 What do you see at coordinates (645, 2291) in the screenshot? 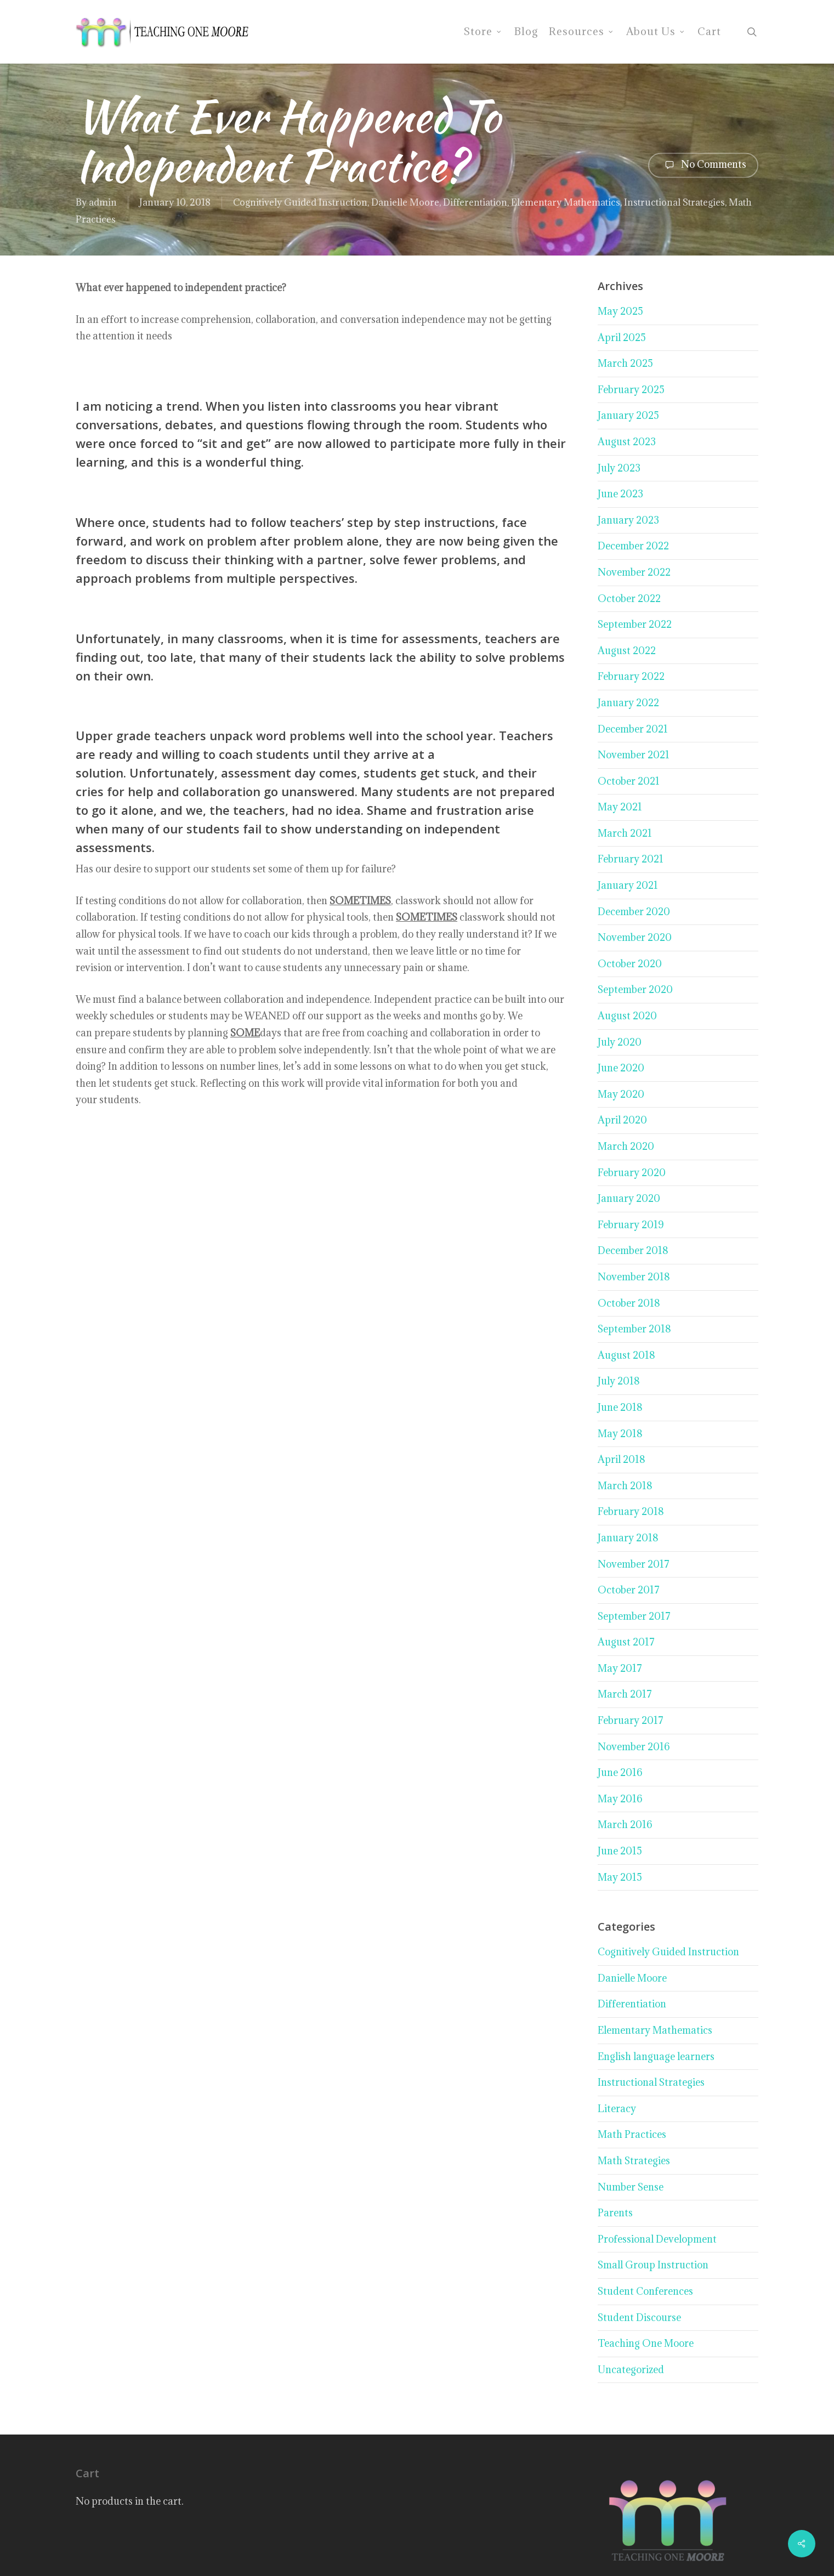
I see `Student Conferences` at bounding box center [645, 2291].